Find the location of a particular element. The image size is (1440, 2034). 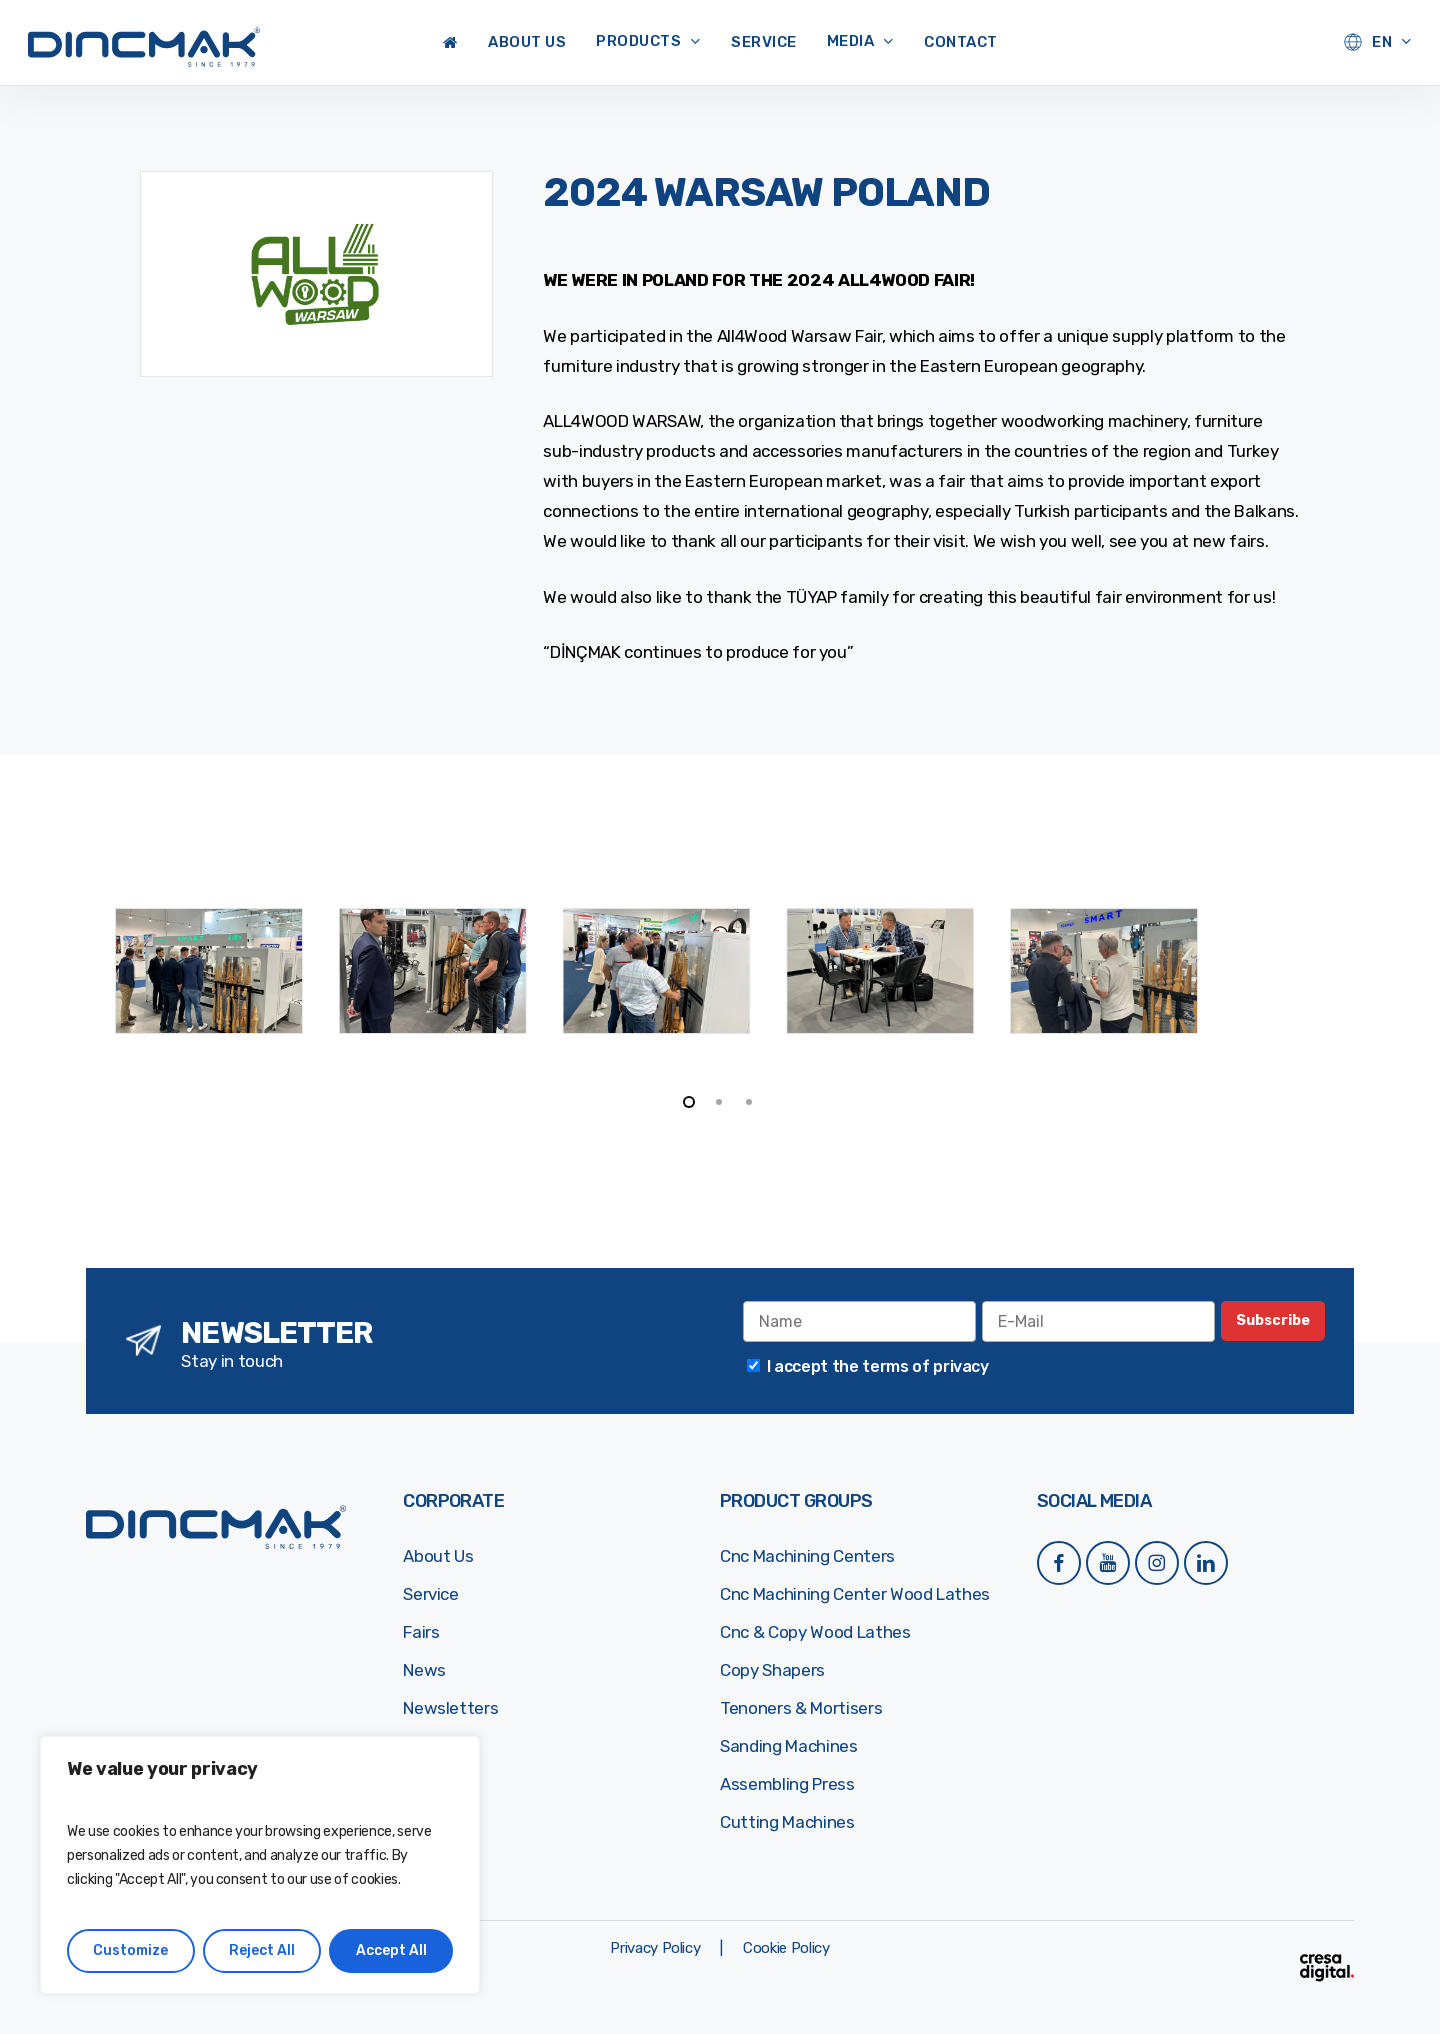

Cnc Machining Center Wood Lathes is located at coordinates (855, 1594).